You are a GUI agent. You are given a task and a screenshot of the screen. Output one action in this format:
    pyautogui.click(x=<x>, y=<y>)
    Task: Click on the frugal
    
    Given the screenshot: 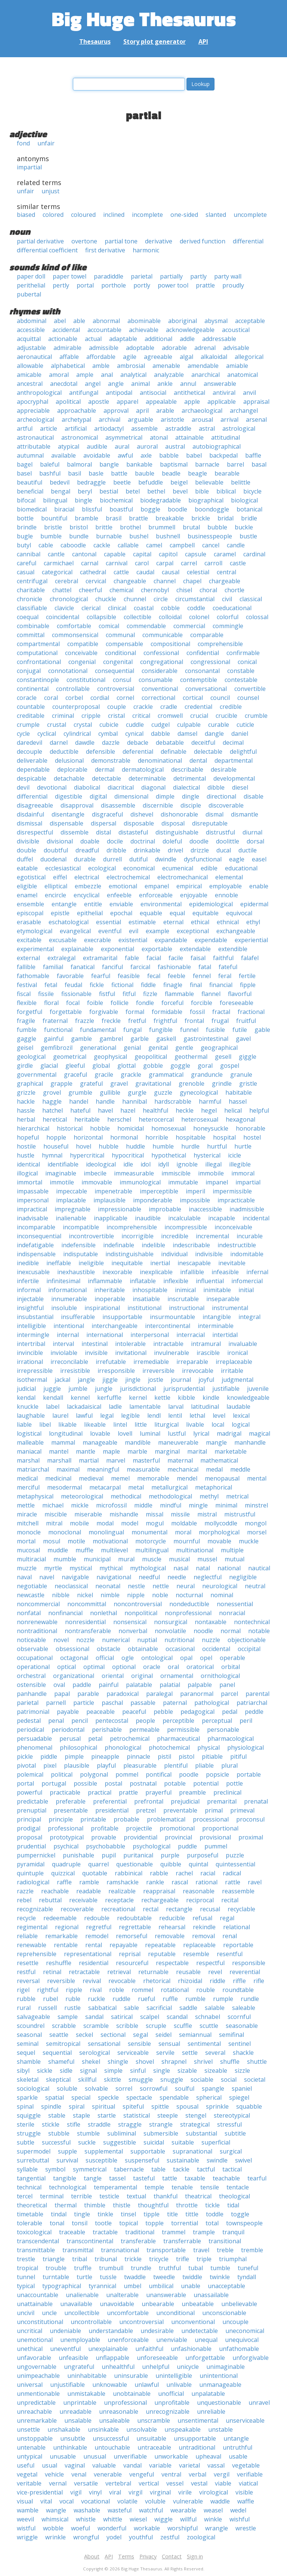 What is the action you would take?
    pyautogui.click(x=220, y=1021)
    